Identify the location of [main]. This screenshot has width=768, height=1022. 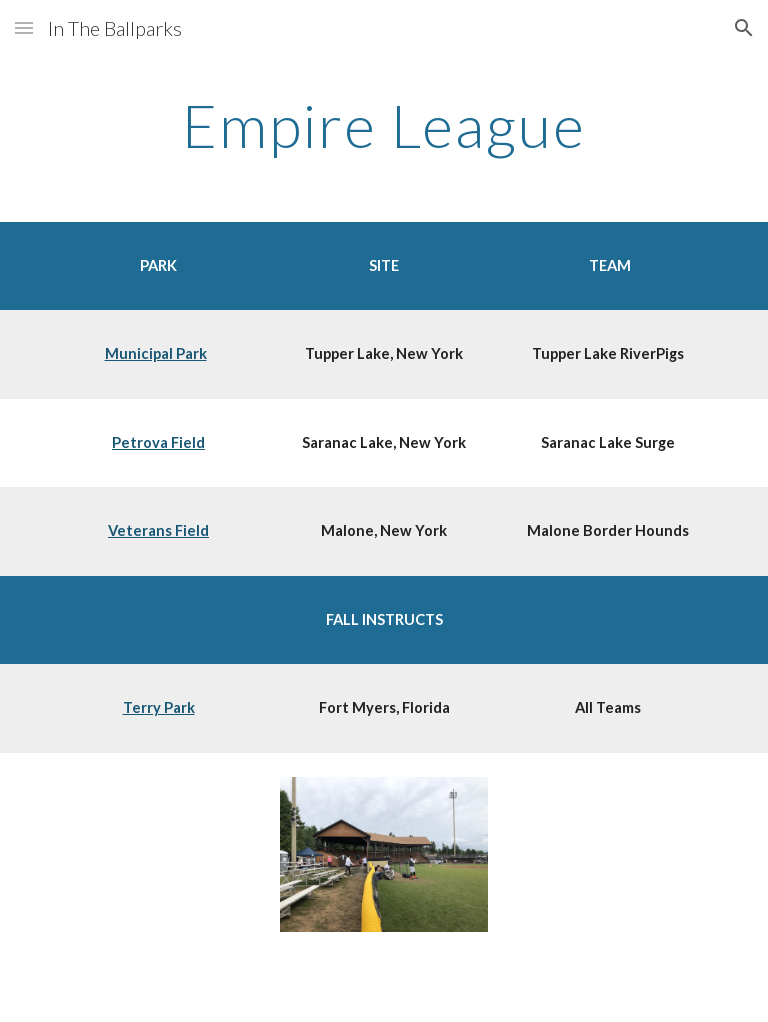
(383, 125).